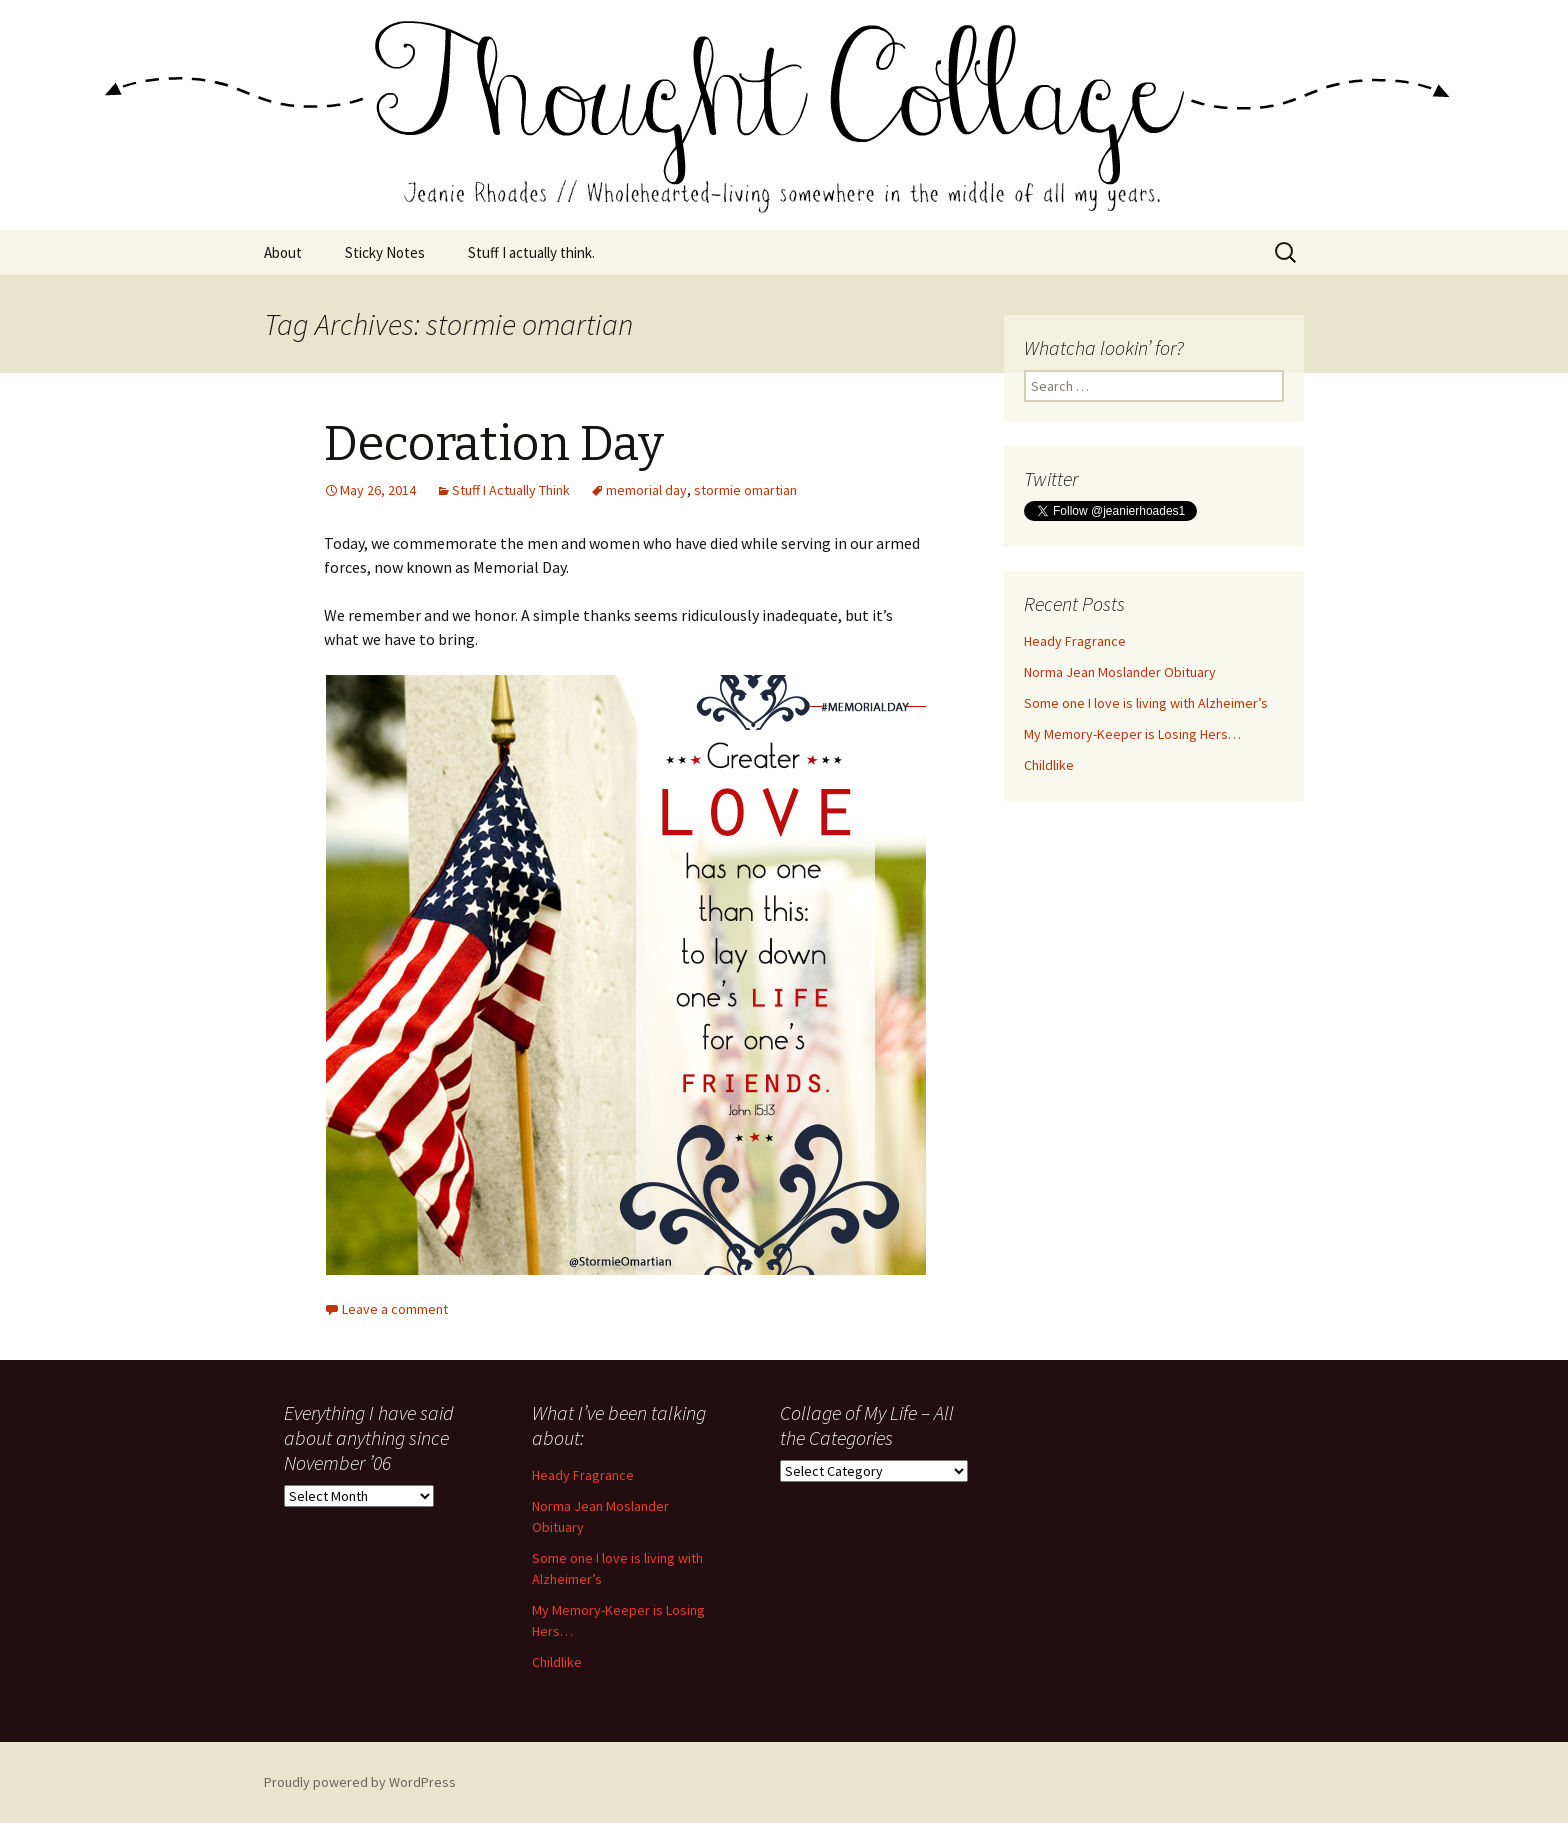 This screenshot has width=1568, height=1823. I want to click on stormie omartian, so click(745, 490).